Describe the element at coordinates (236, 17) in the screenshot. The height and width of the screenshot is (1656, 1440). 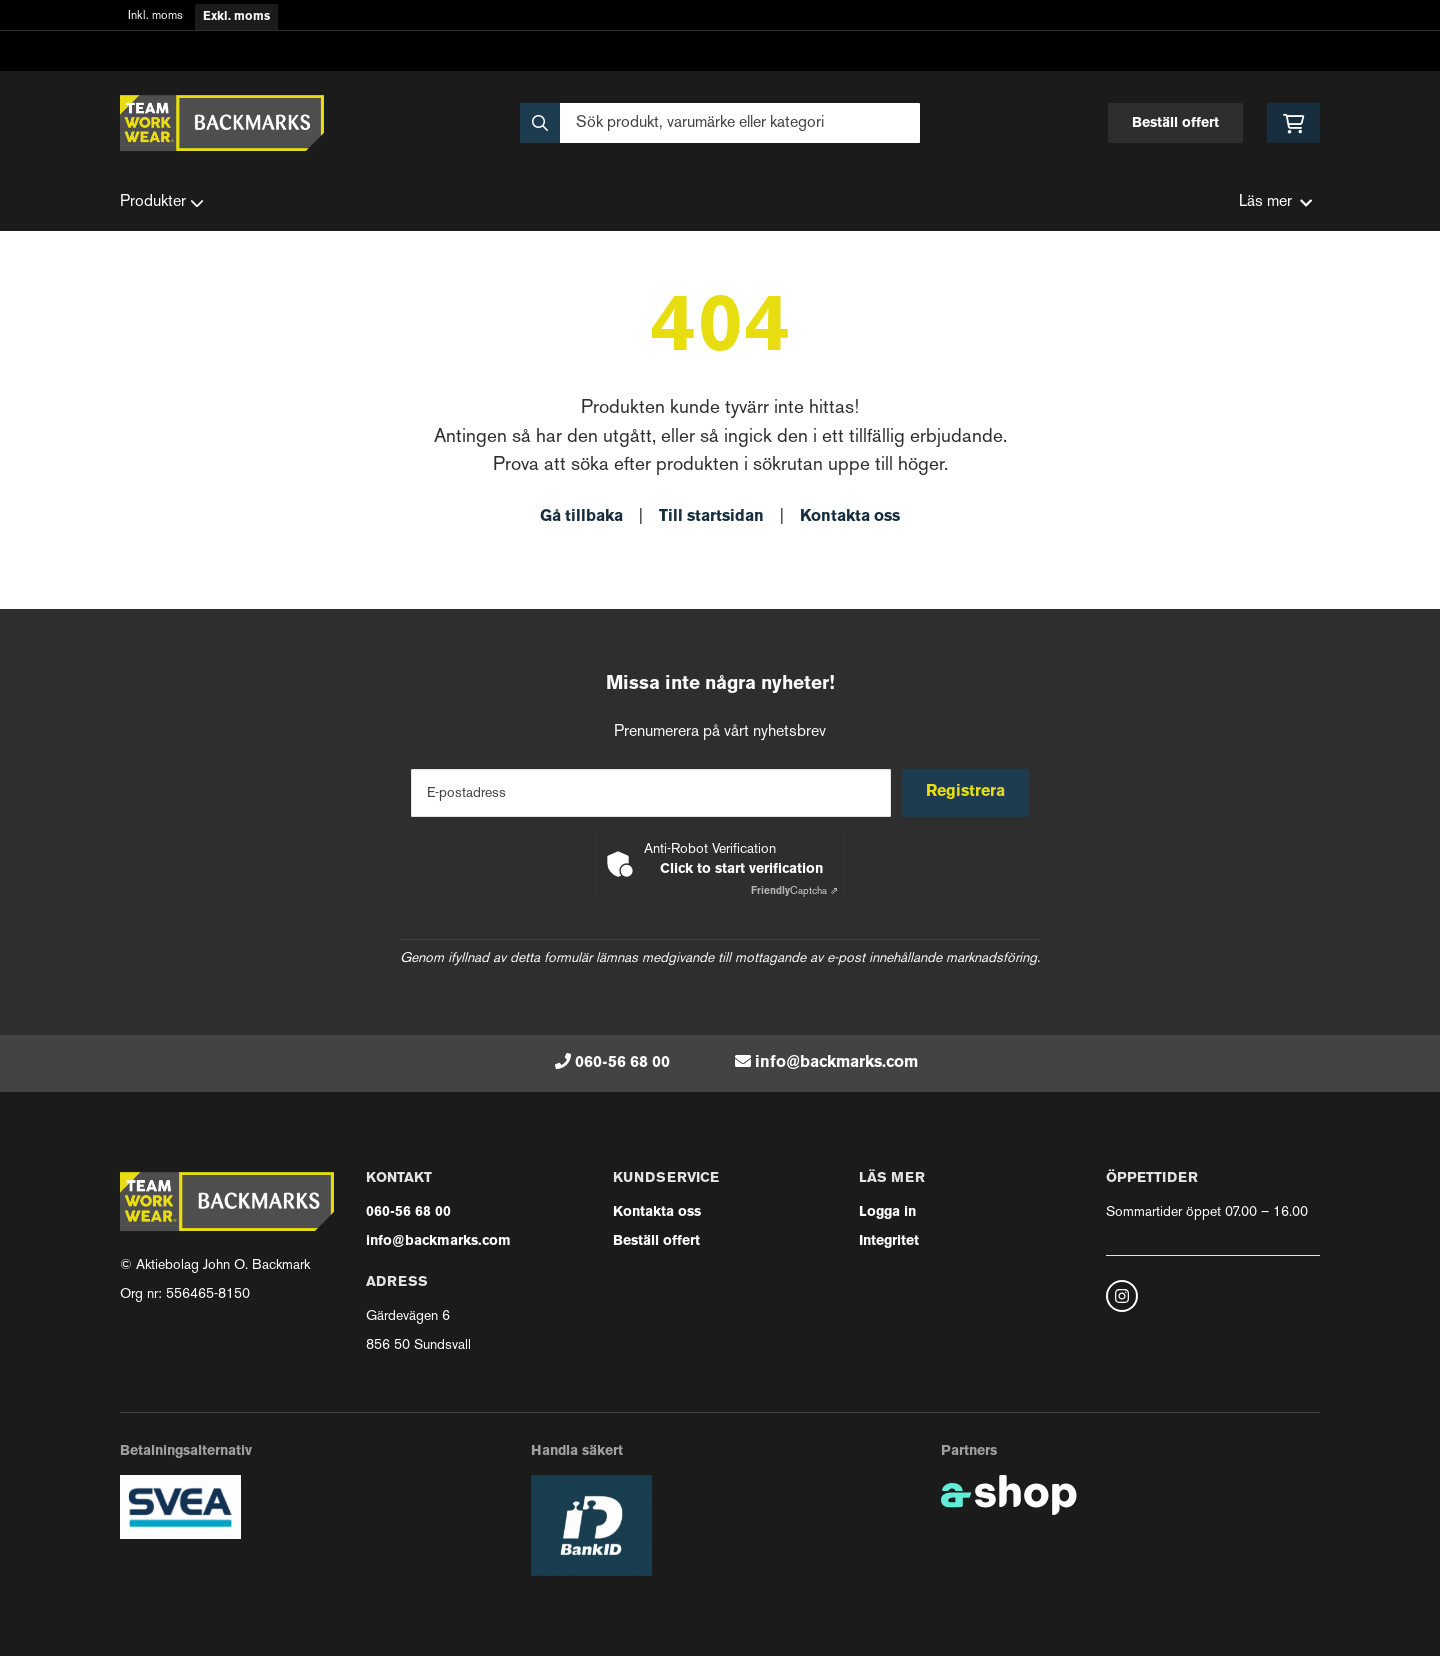
I see `Exkl. moms` at that location.